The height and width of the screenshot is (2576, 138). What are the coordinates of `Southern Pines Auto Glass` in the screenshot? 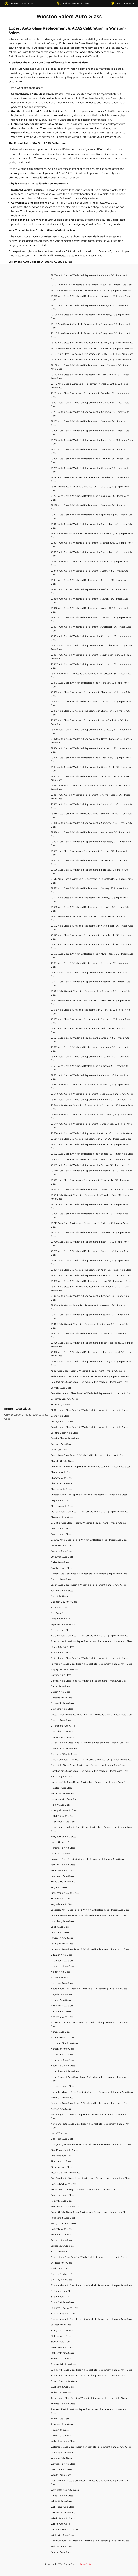 It's located at (64, 2308).